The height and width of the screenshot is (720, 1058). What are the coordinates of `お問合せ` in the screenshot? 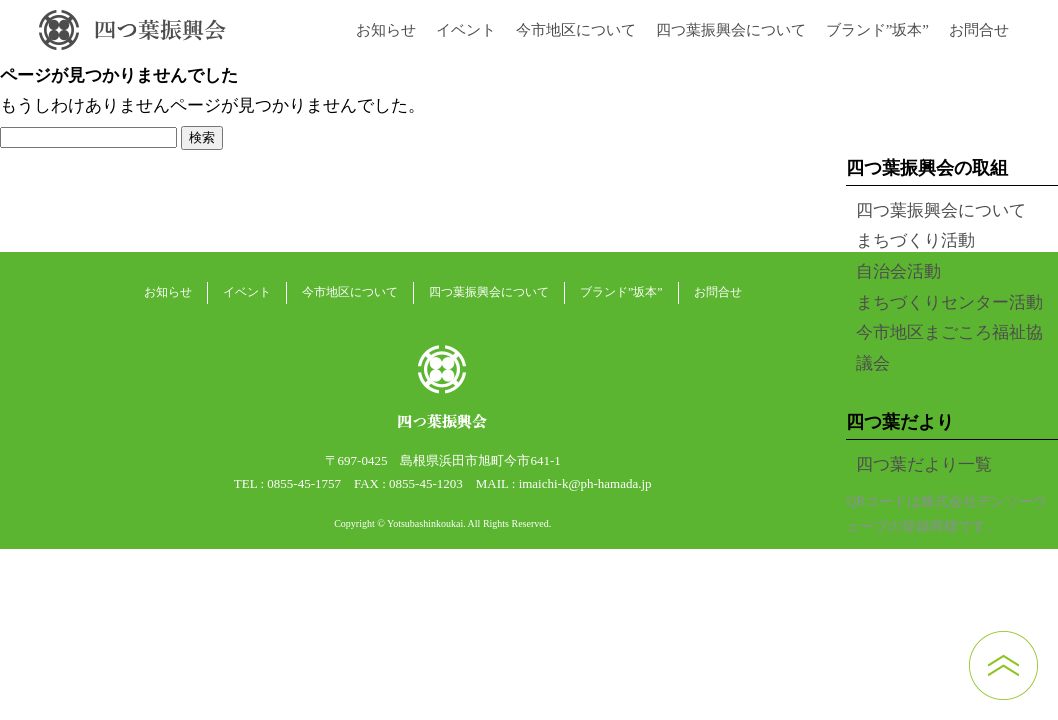 It's located at (979, 30).